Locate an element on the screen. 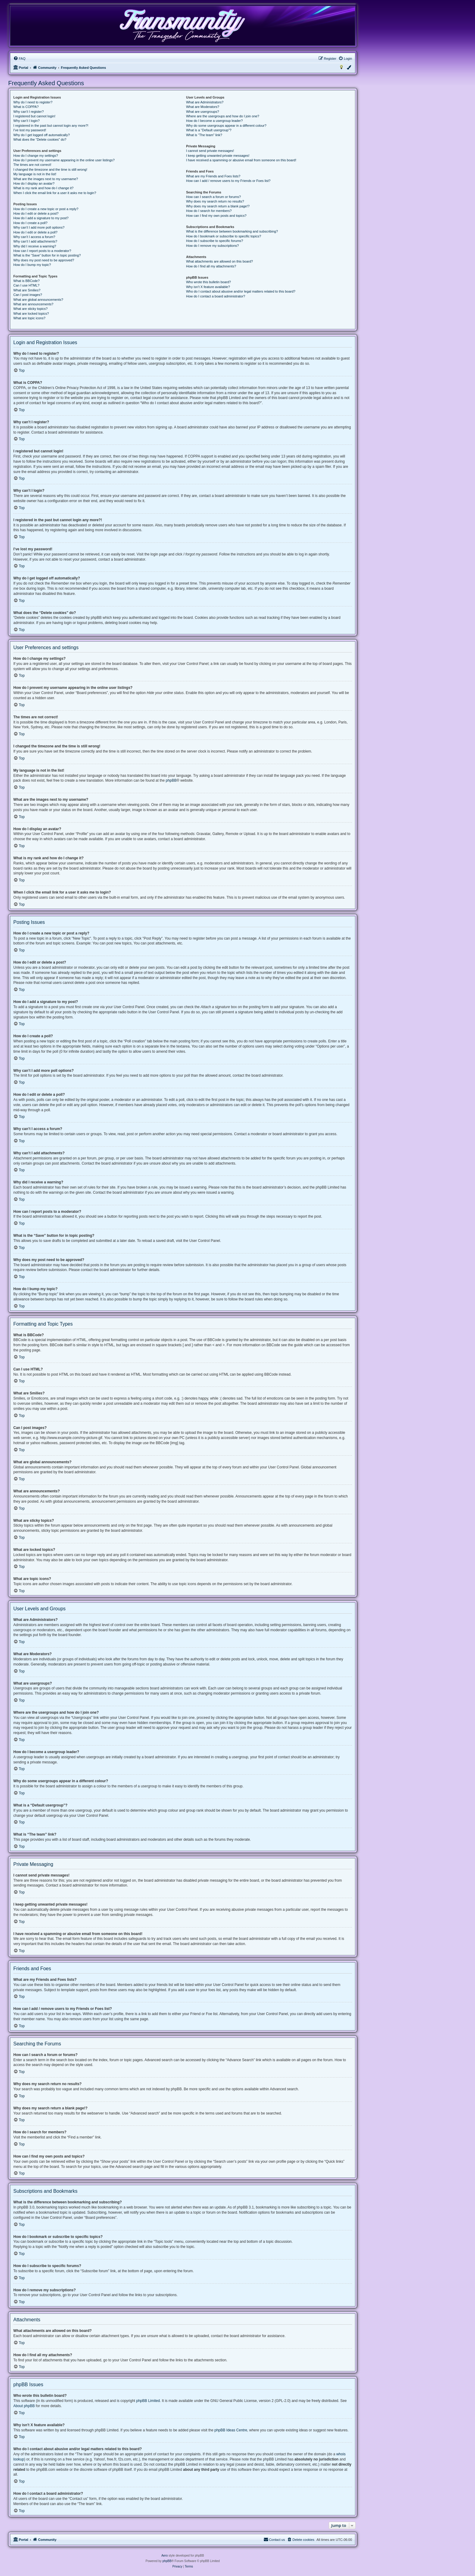 The image size is (475, 2576). Why do I need to register? is located at coordinates (32, 102).